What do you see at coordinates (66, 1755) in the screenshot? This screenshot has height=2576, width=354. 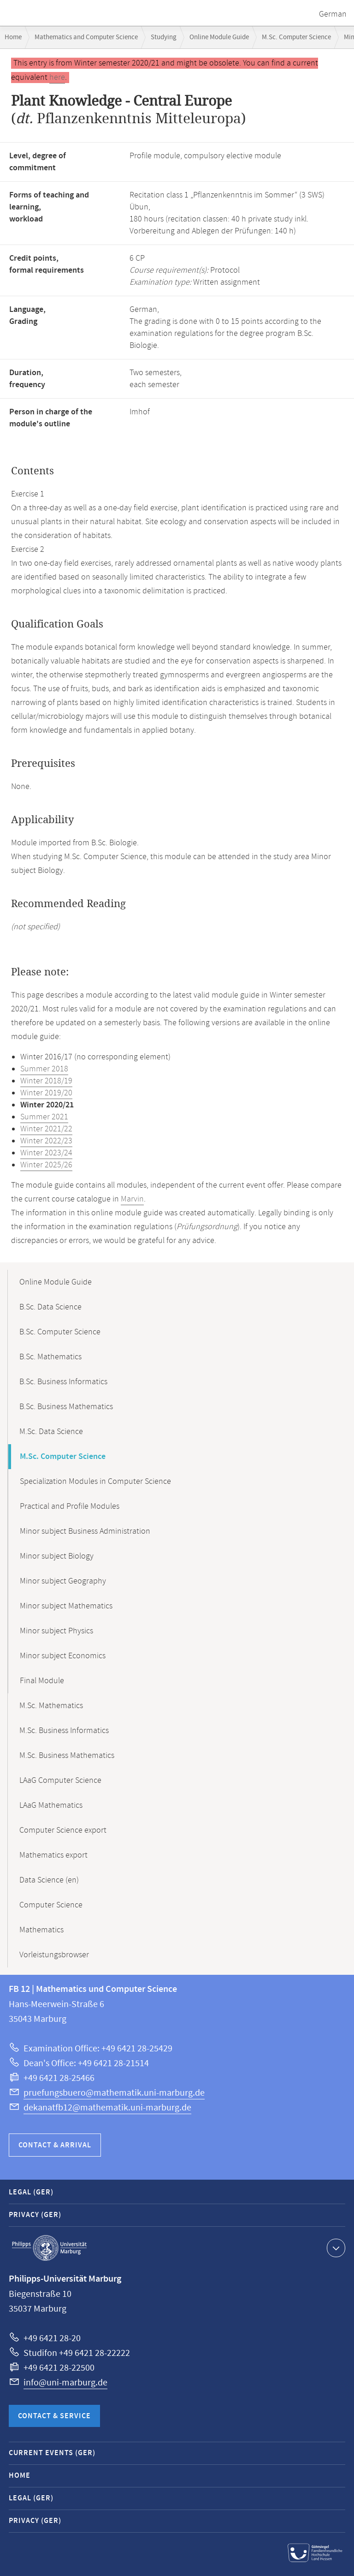 I see `M.Sc. Business Mathematics` at bounding box center [66, 1755].